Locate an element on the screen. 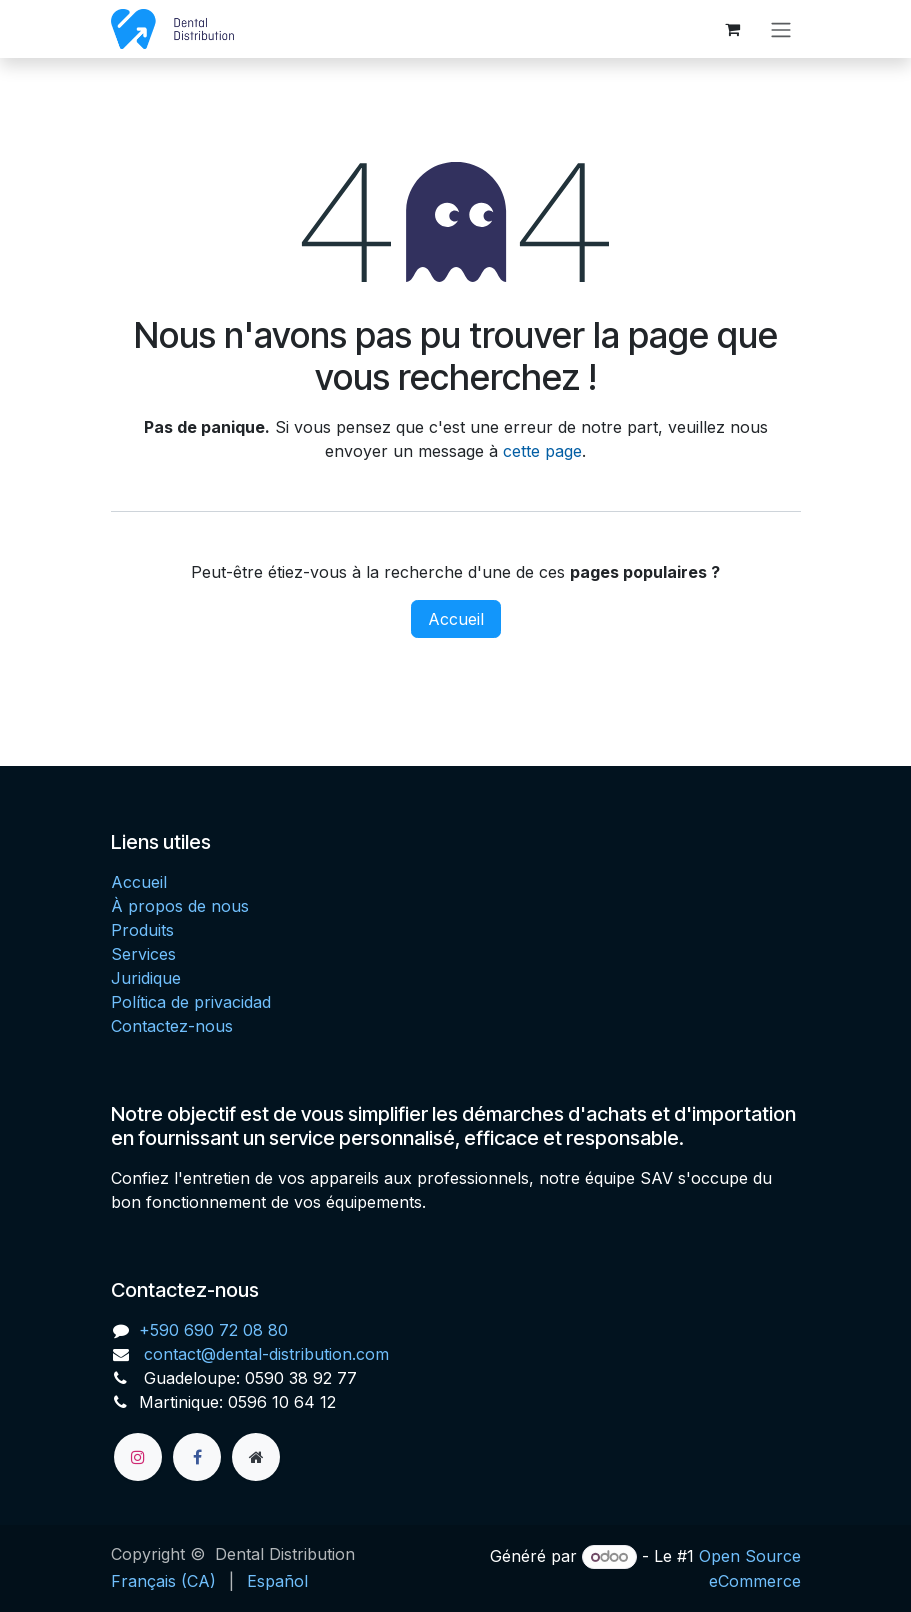 Image resolution: width=911 pixels, height=1612 pixels. Services is located at coordinates (143, 954).